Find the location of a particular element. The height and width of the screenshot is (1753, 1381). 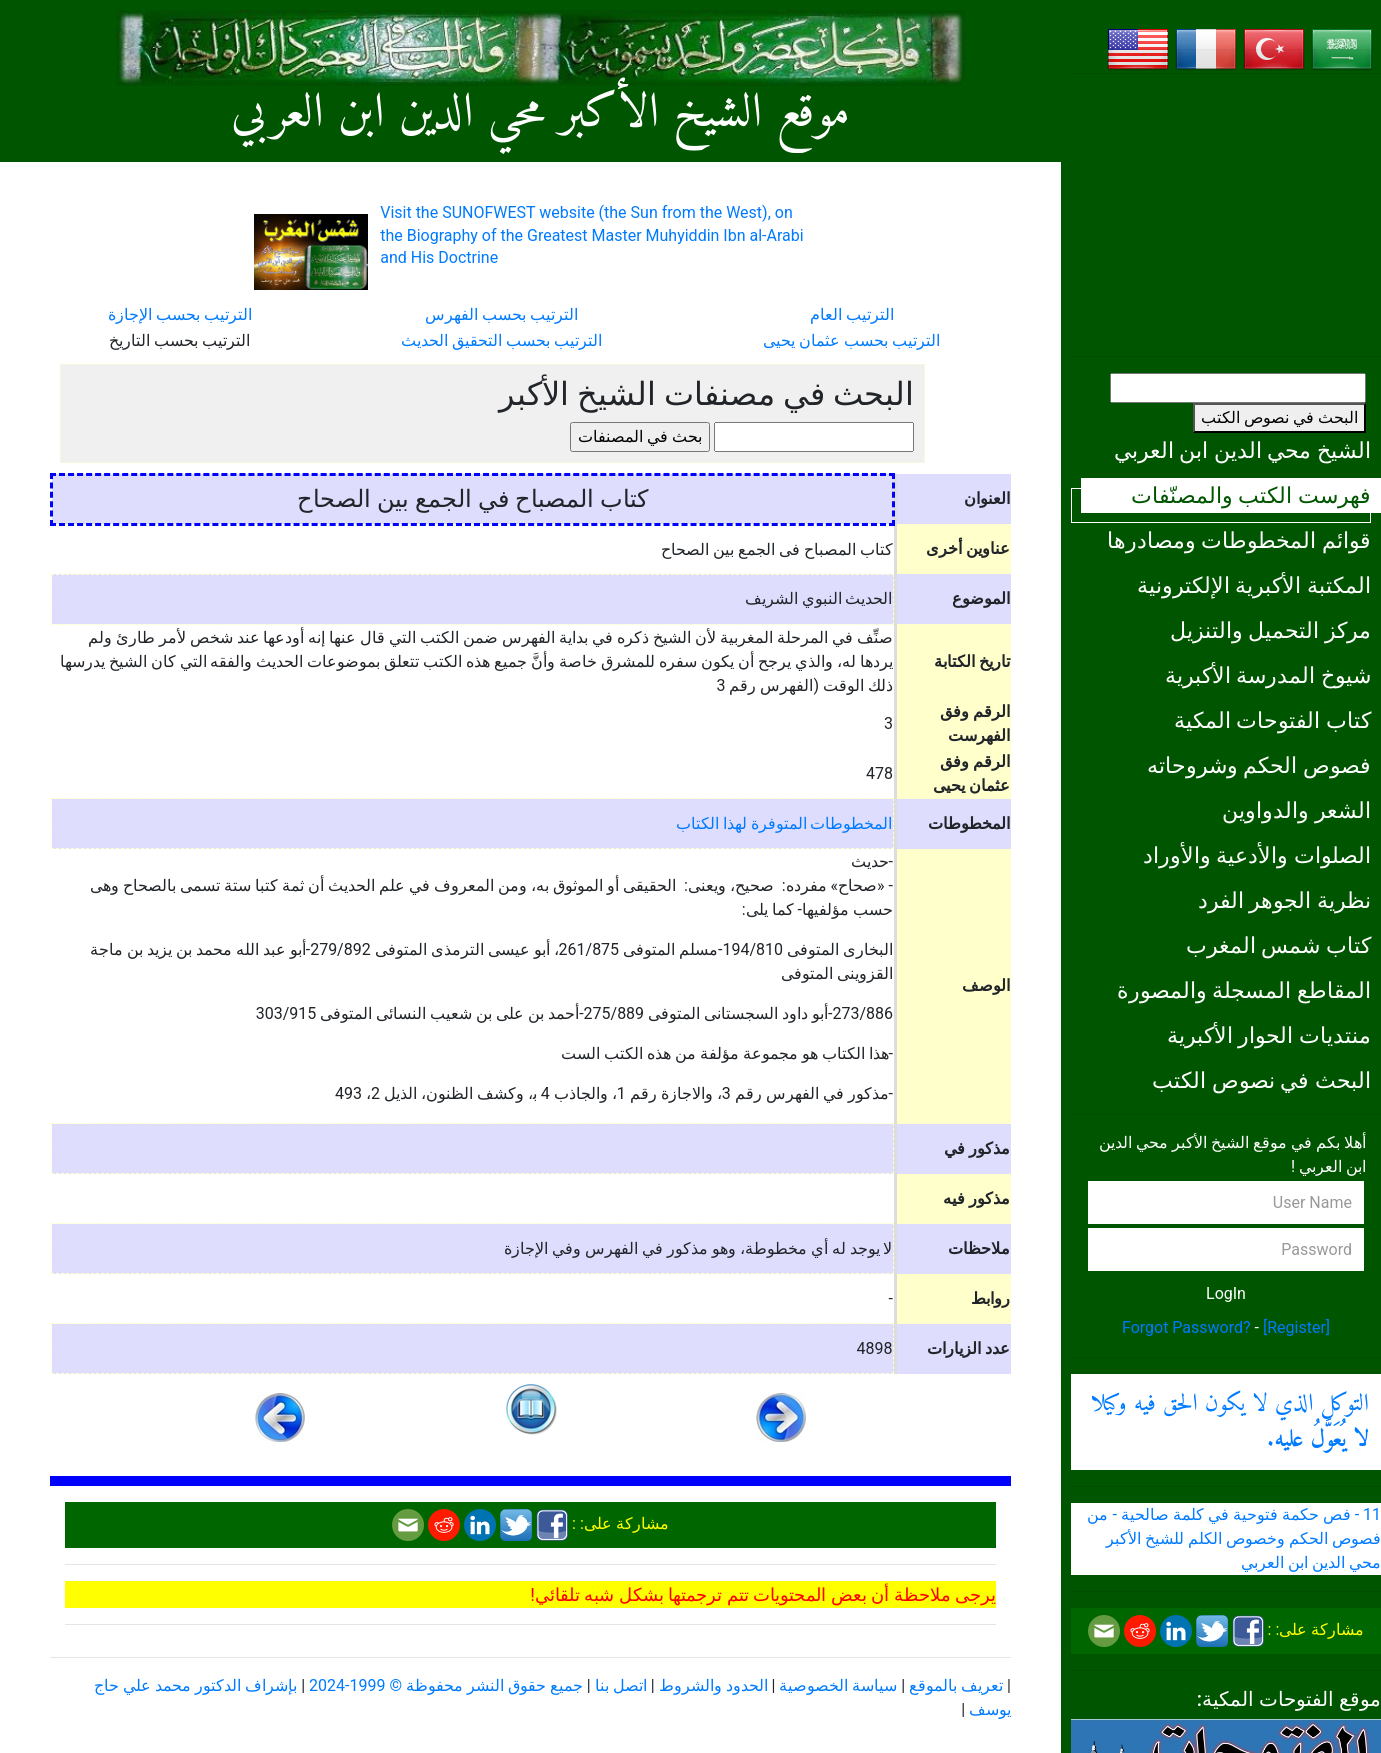

[Register] is located at coordinates (1296, 1327).